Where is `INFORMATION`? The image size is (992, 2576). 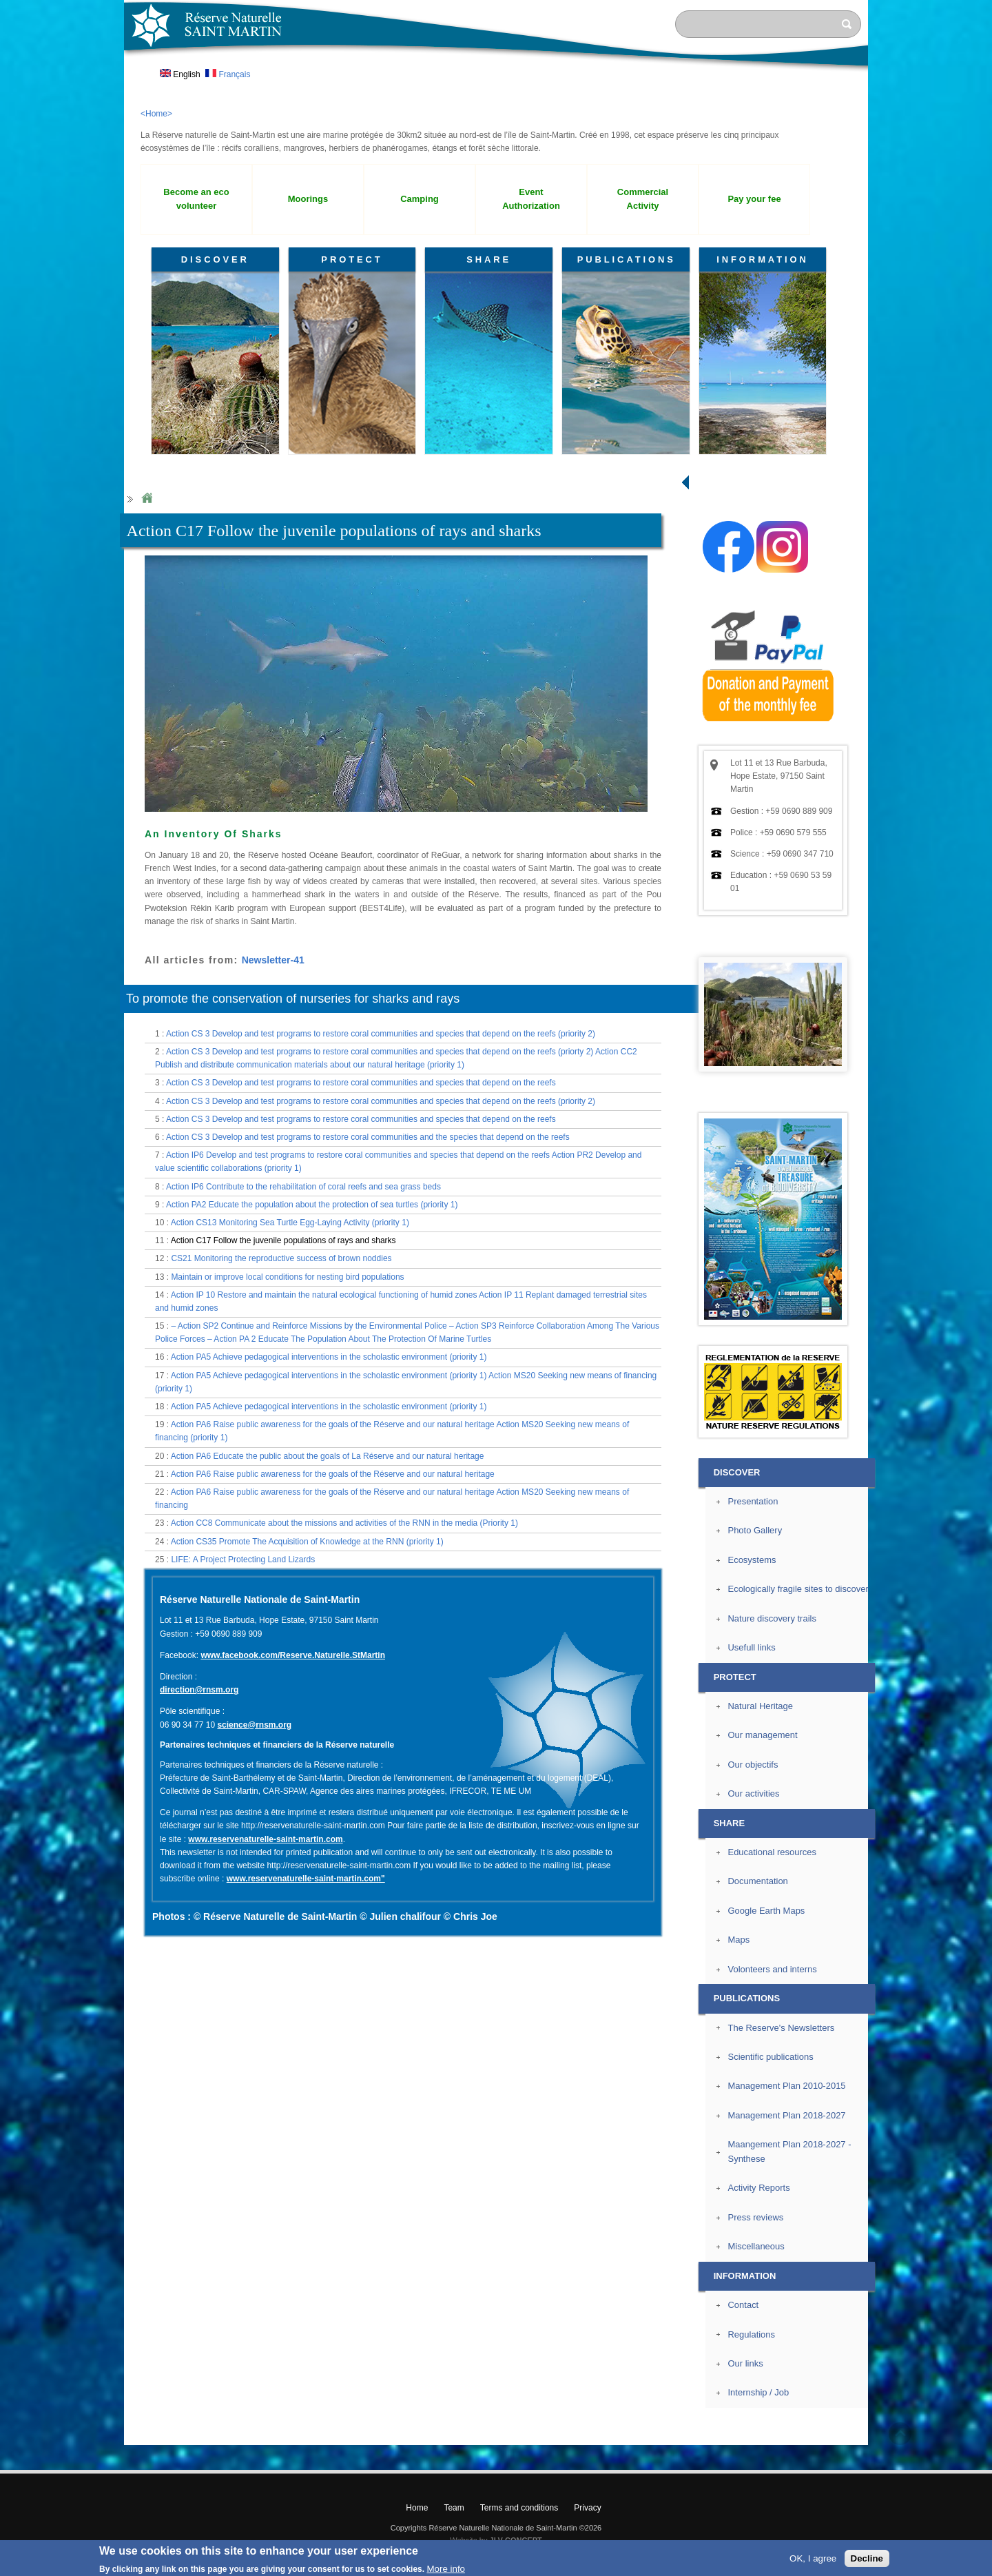
INFORMATION is located at coordinates (762, 259).